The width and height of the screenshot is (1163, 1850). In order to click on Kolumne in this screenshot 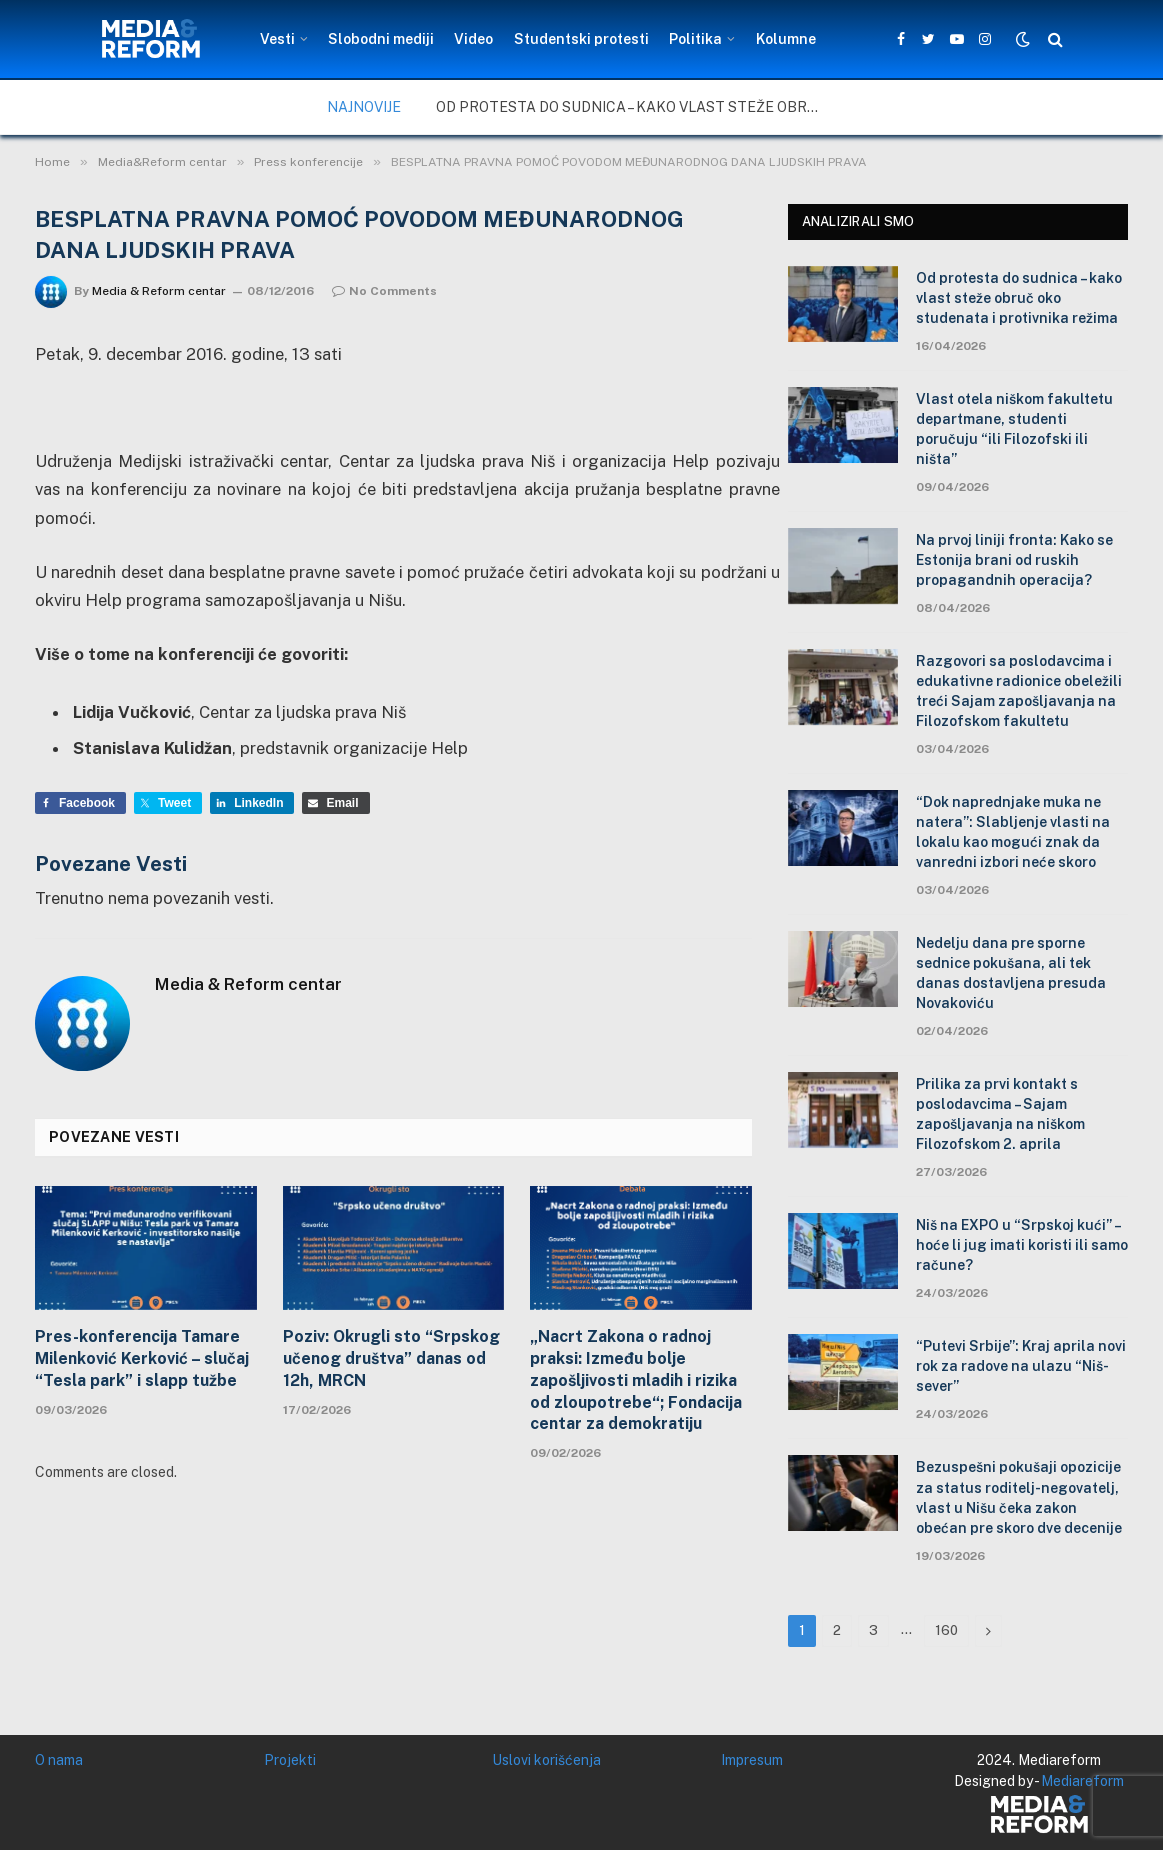, I will do `click(786, 39)`.